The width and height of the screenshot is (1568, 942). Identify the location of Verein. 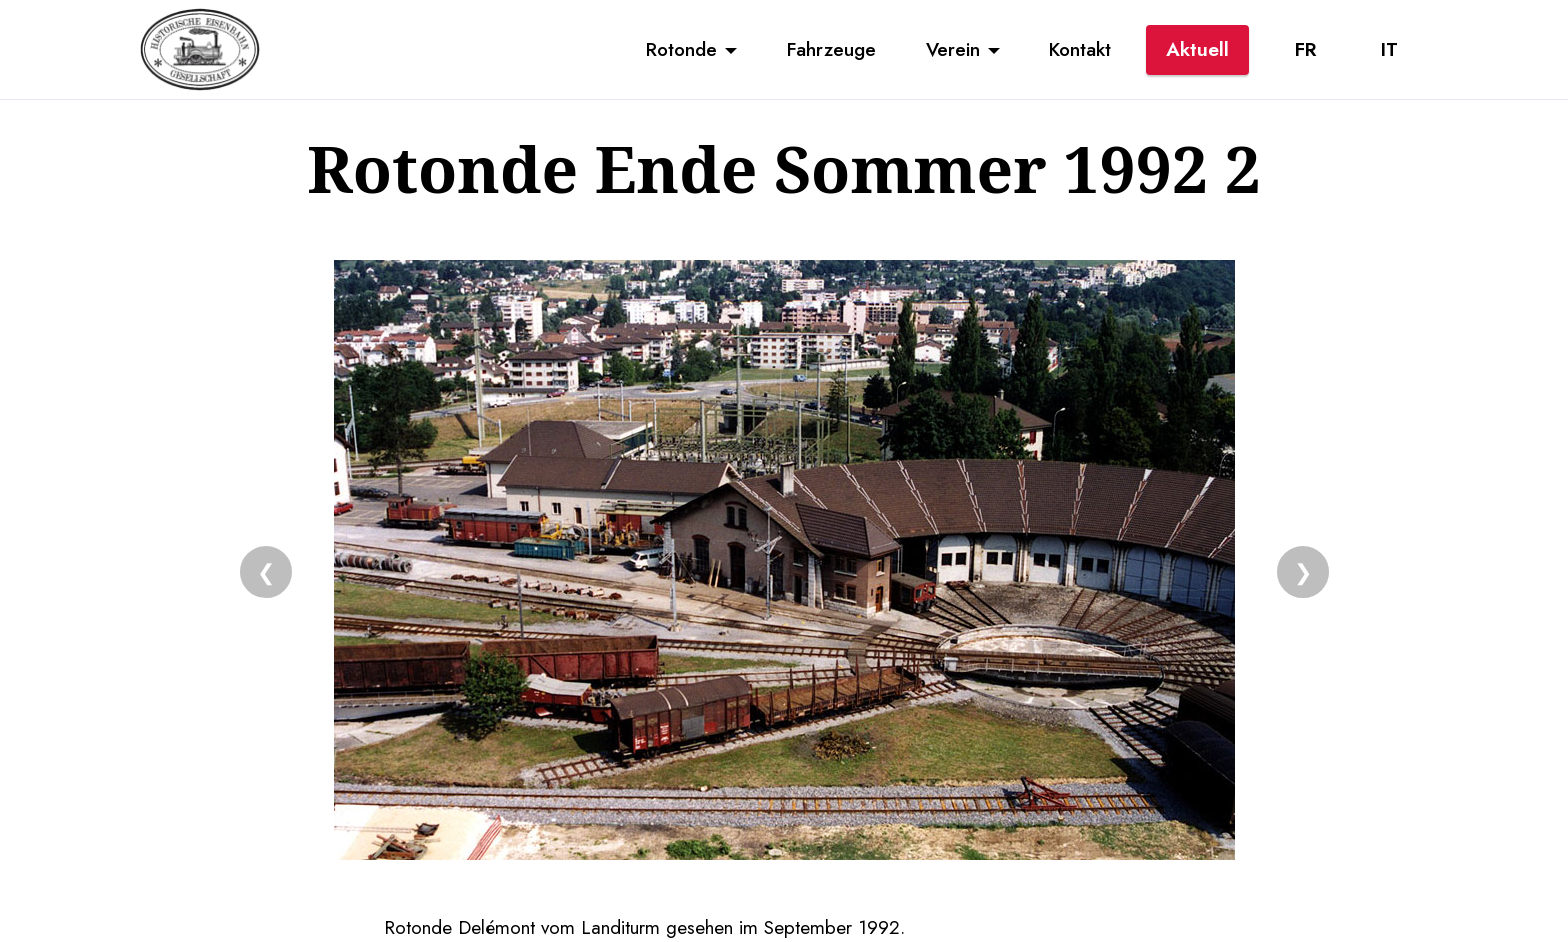
(953, 49).